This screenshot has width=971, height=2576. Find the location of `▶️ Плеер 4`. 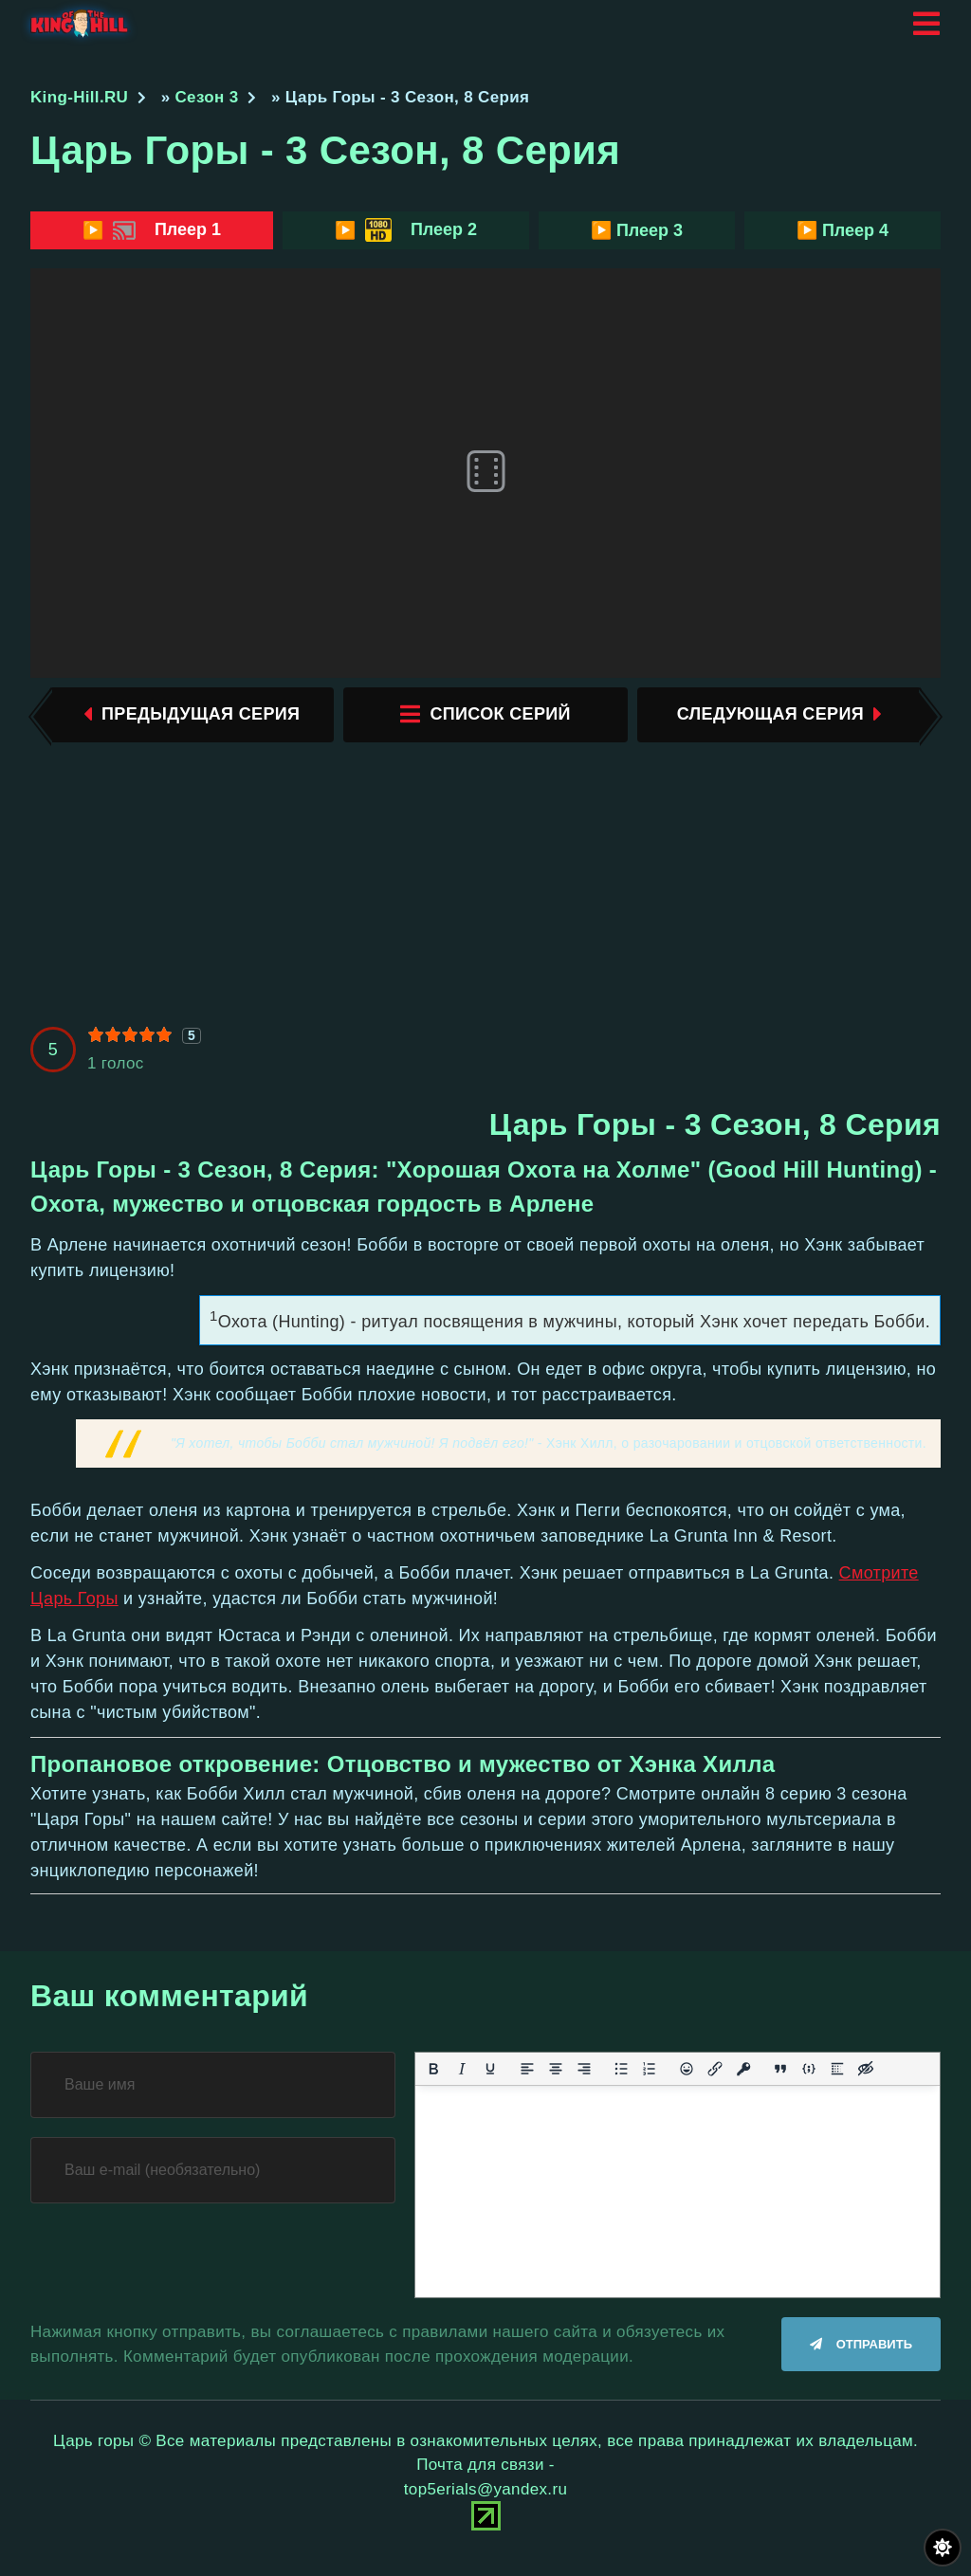

▶️ Плеер 4 is located at coordinates (843, 230).